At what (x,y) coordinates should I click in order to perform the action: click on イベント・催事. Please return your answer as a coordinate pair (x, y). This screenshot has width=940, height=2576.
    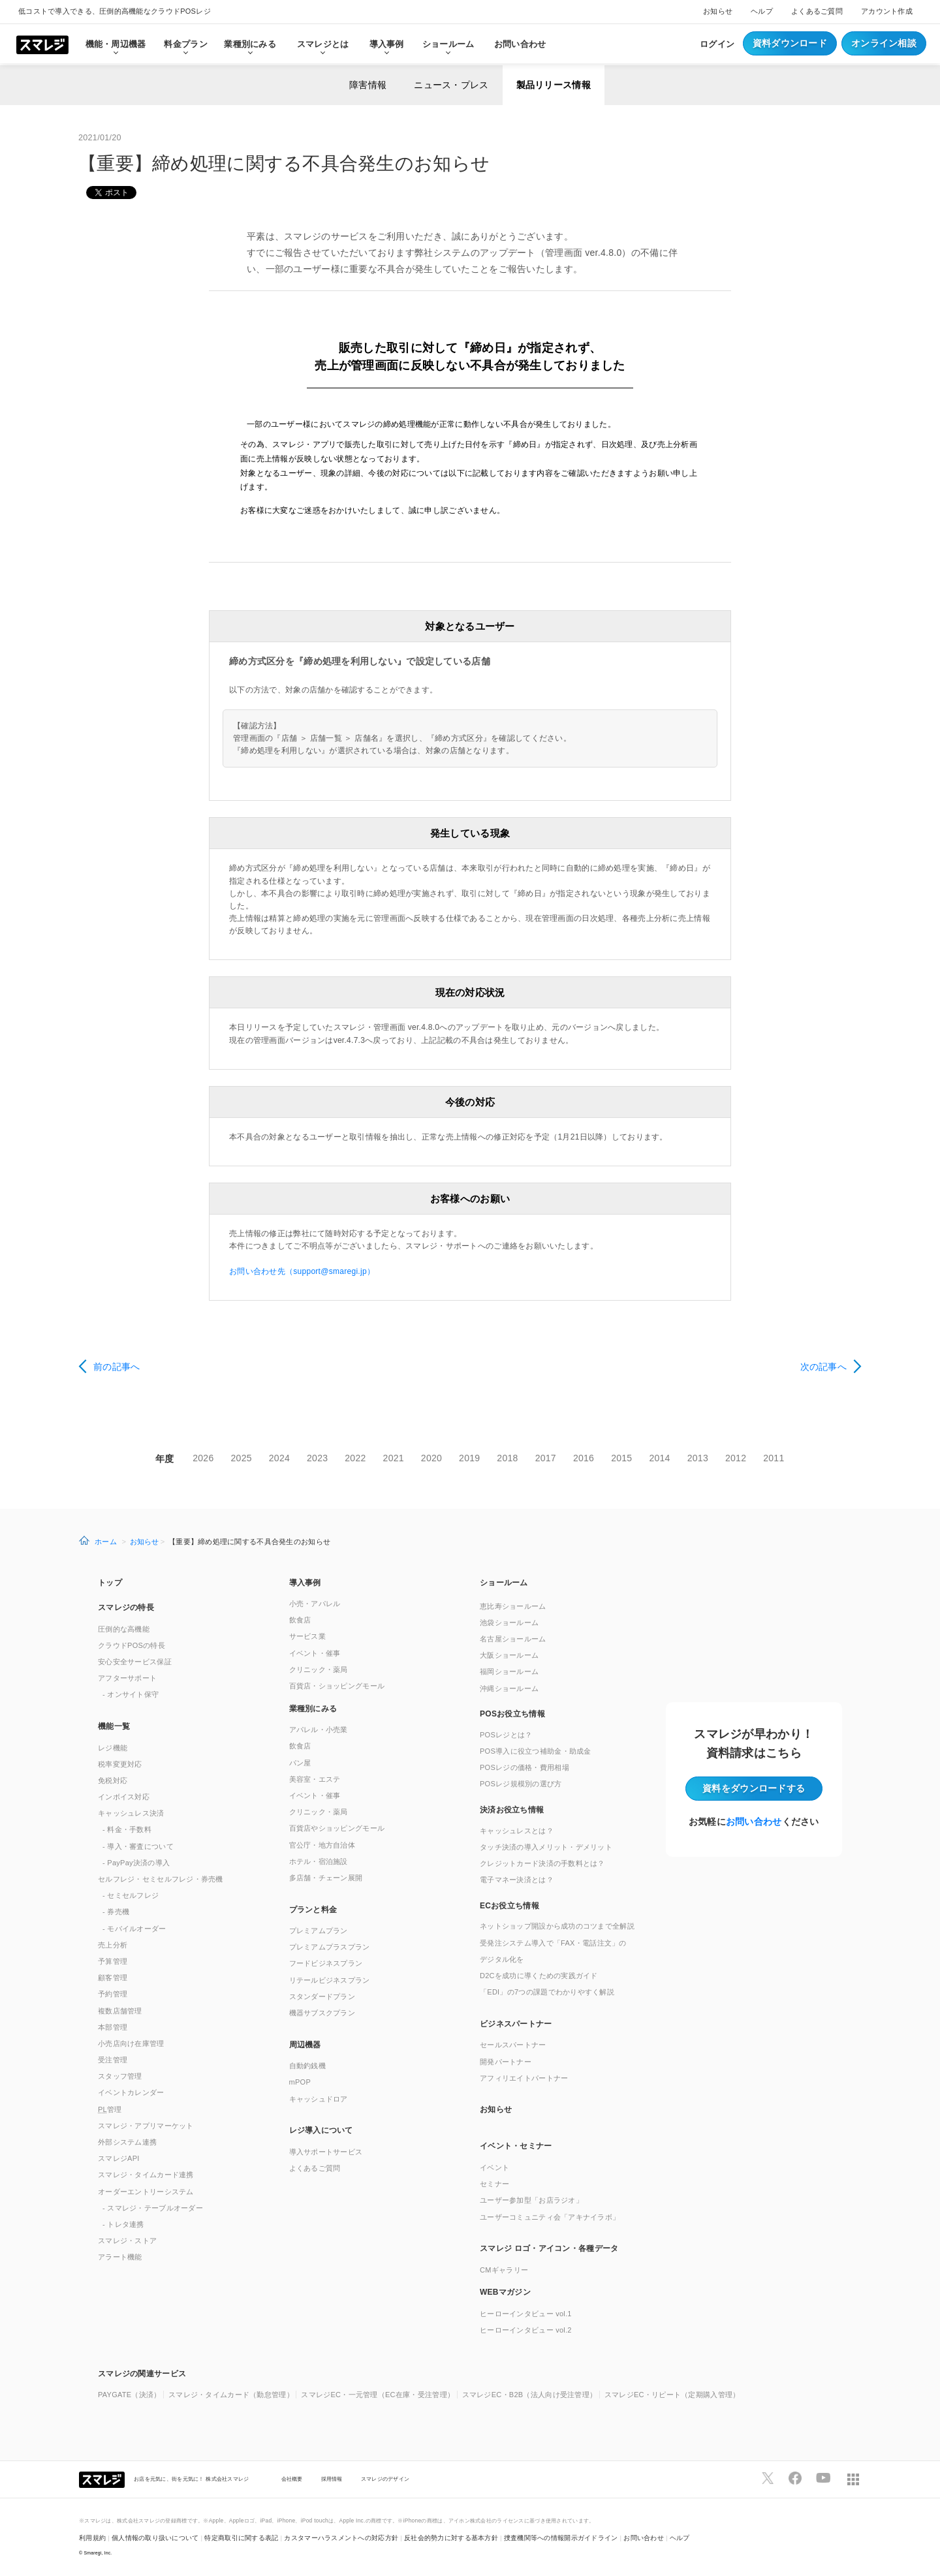
    Looking at the image, I should click on (315, 1653).